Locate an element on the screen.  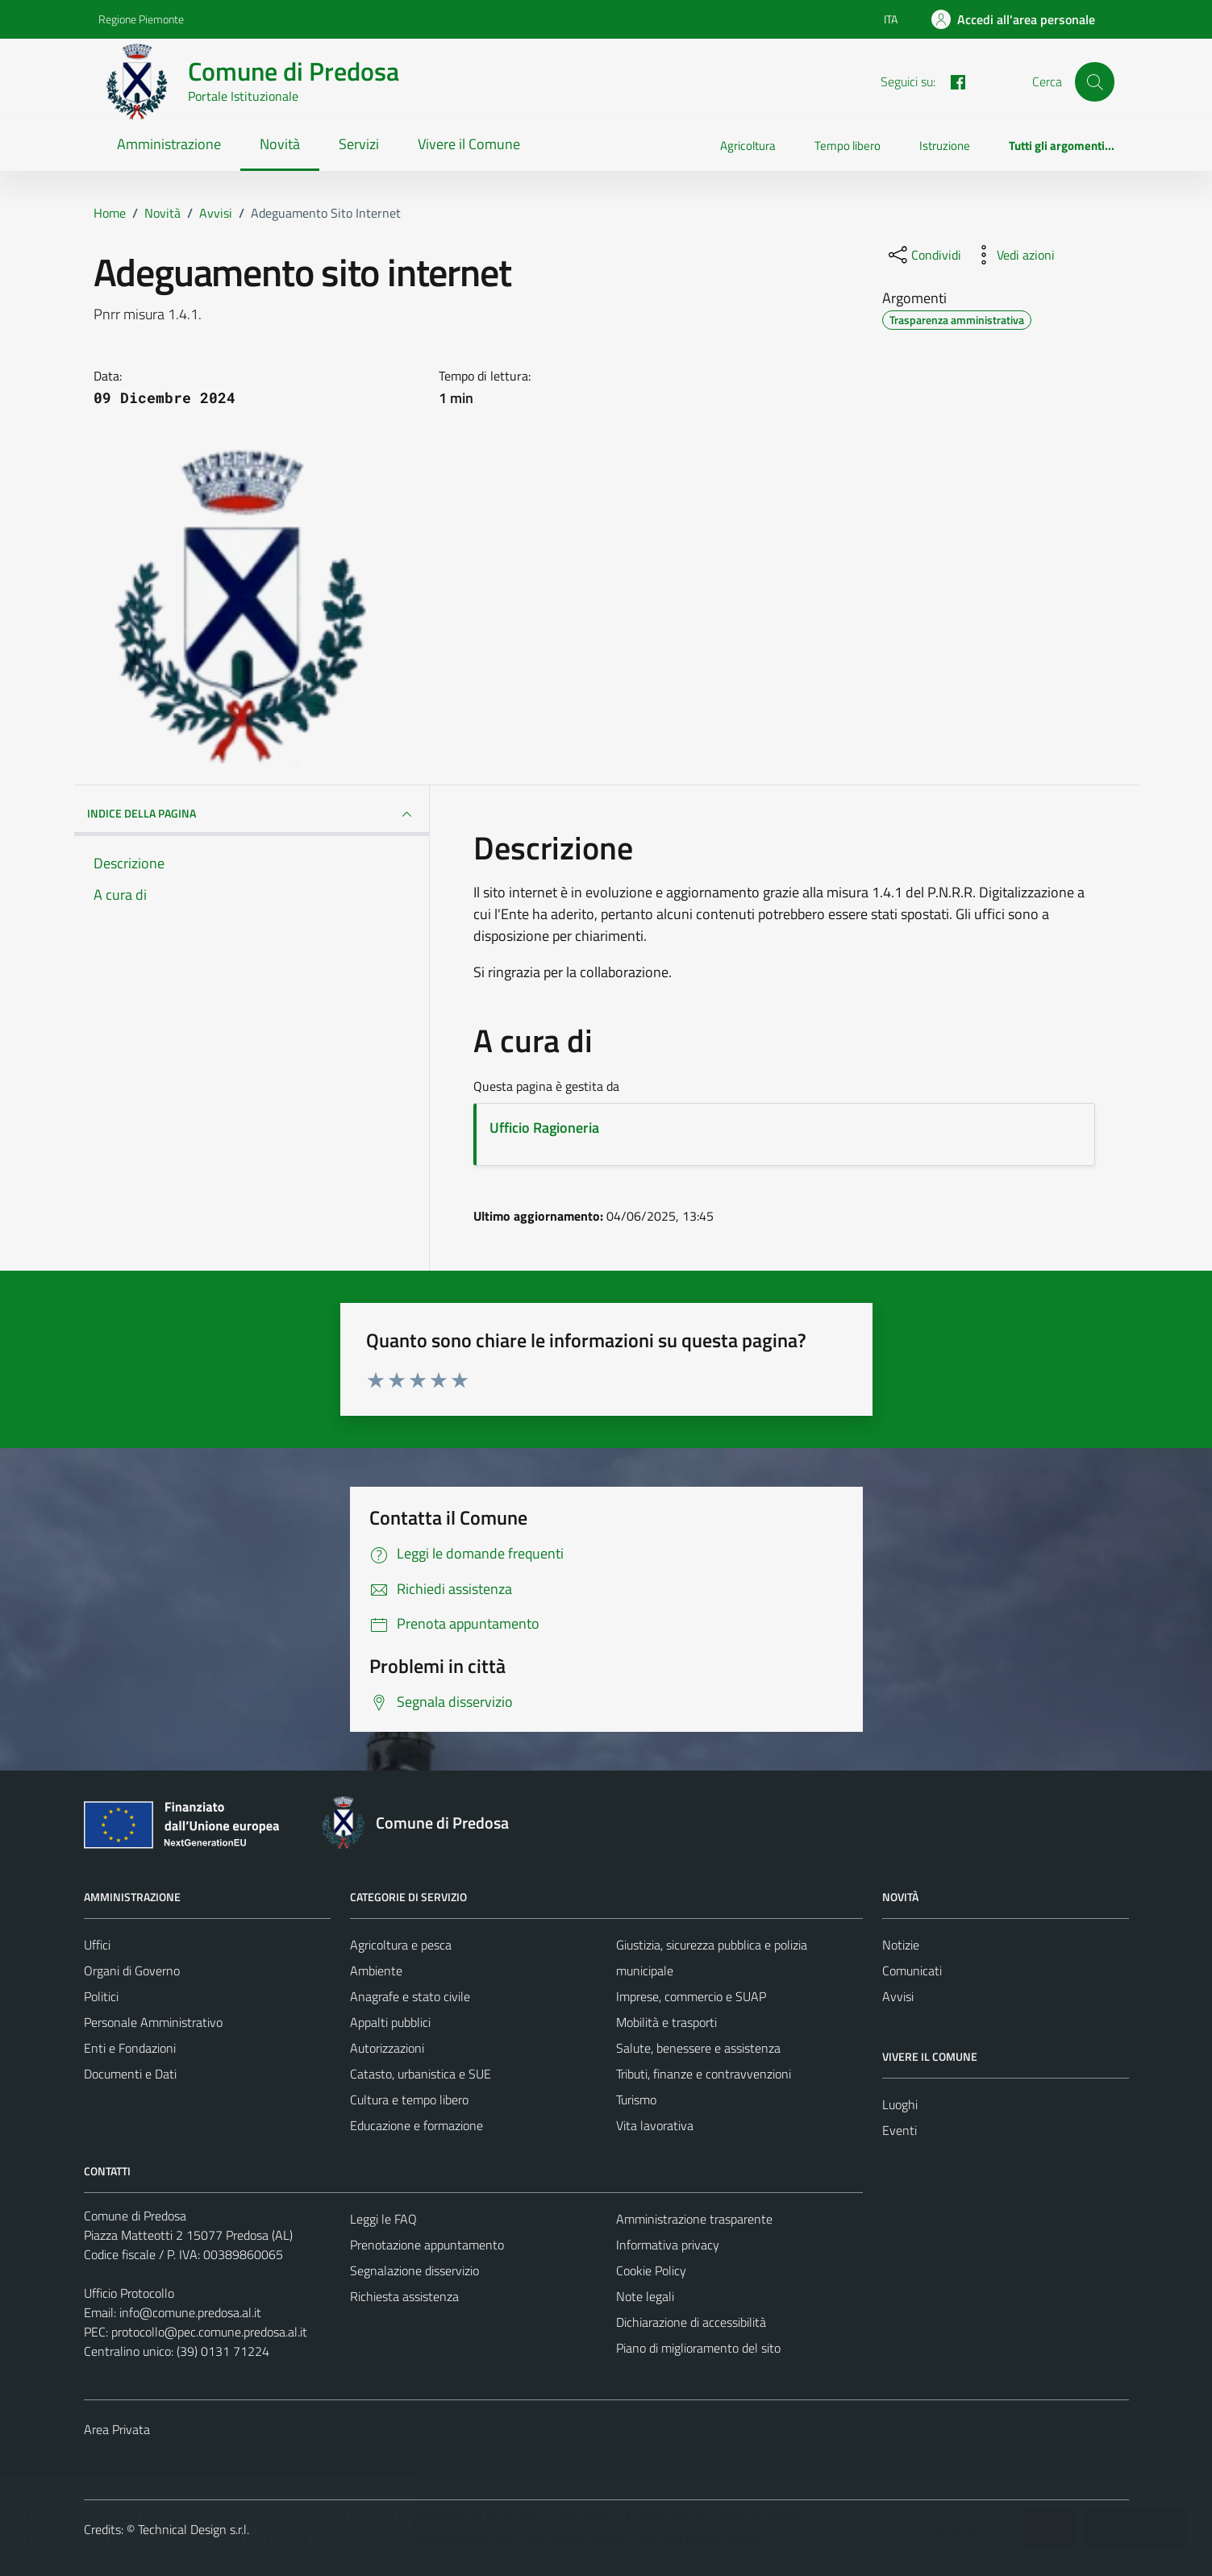
Avvisi is located at coordinates (898, 1996).